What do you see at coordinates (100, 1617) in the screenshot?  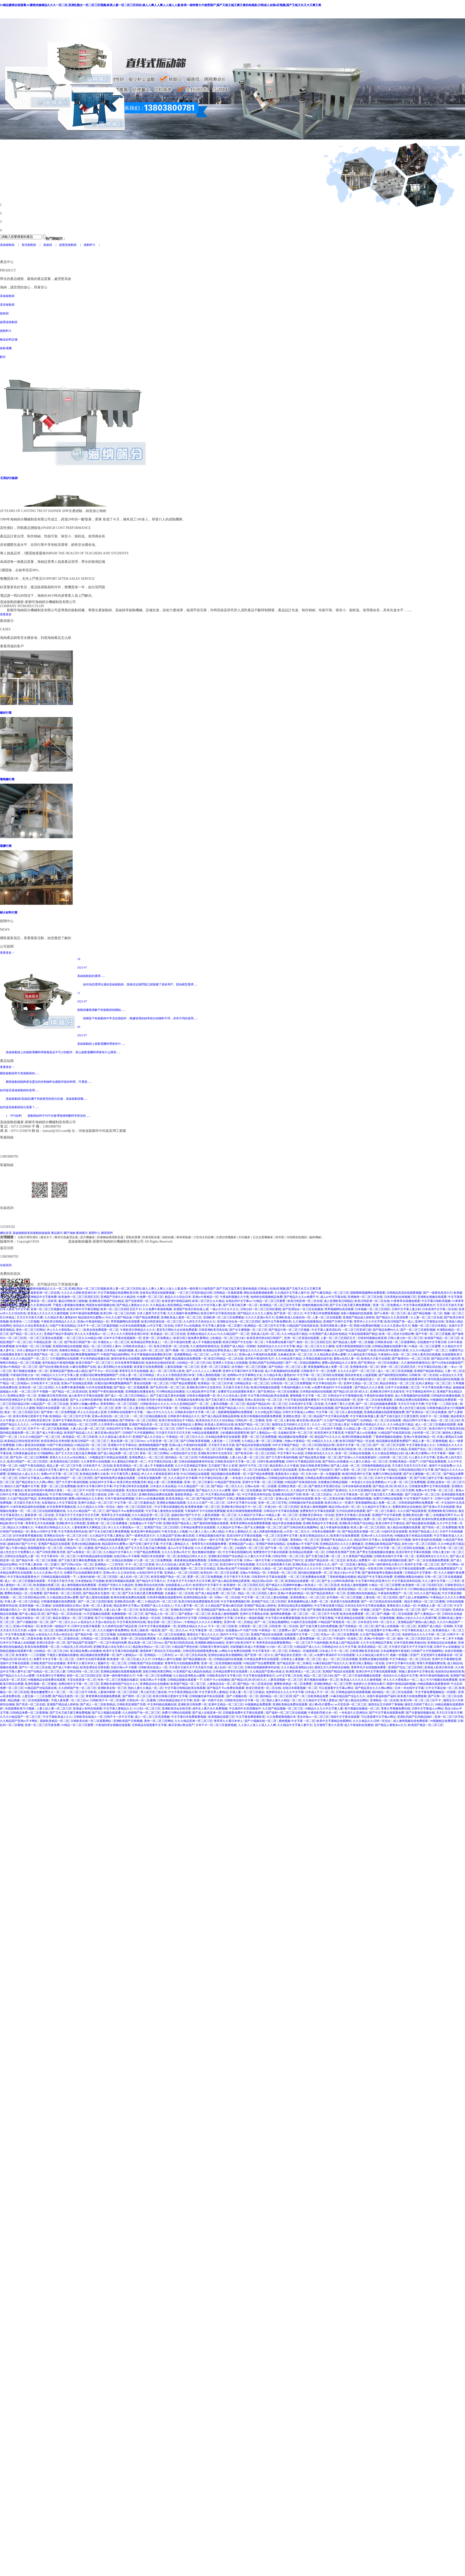 I see `日韩精品一区二区亚洲av观看` at bounding box center [100, 1617].